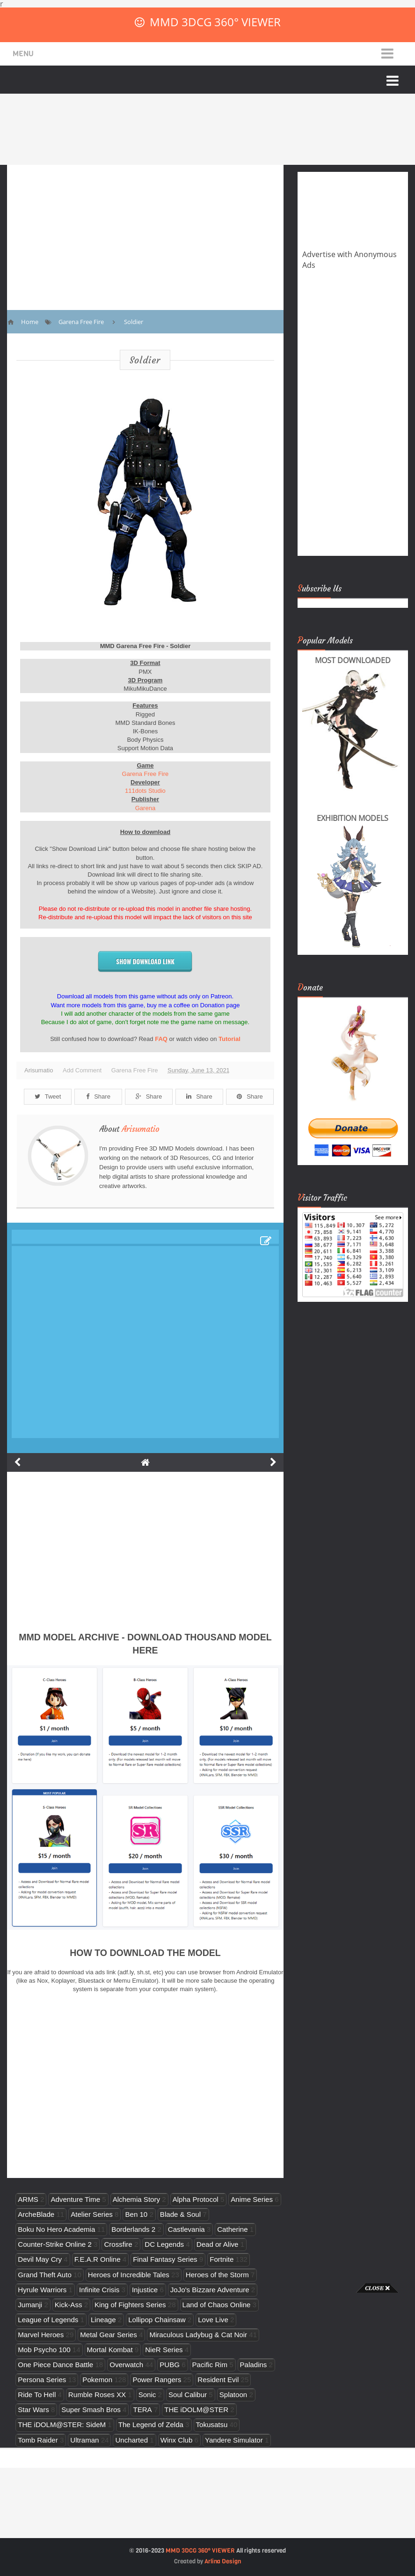 The width and height of the screenshot is (415, 2576). Describe the element at coordinates (218, 2244) in the screenshot. I see `Dead or Alive` at that location.